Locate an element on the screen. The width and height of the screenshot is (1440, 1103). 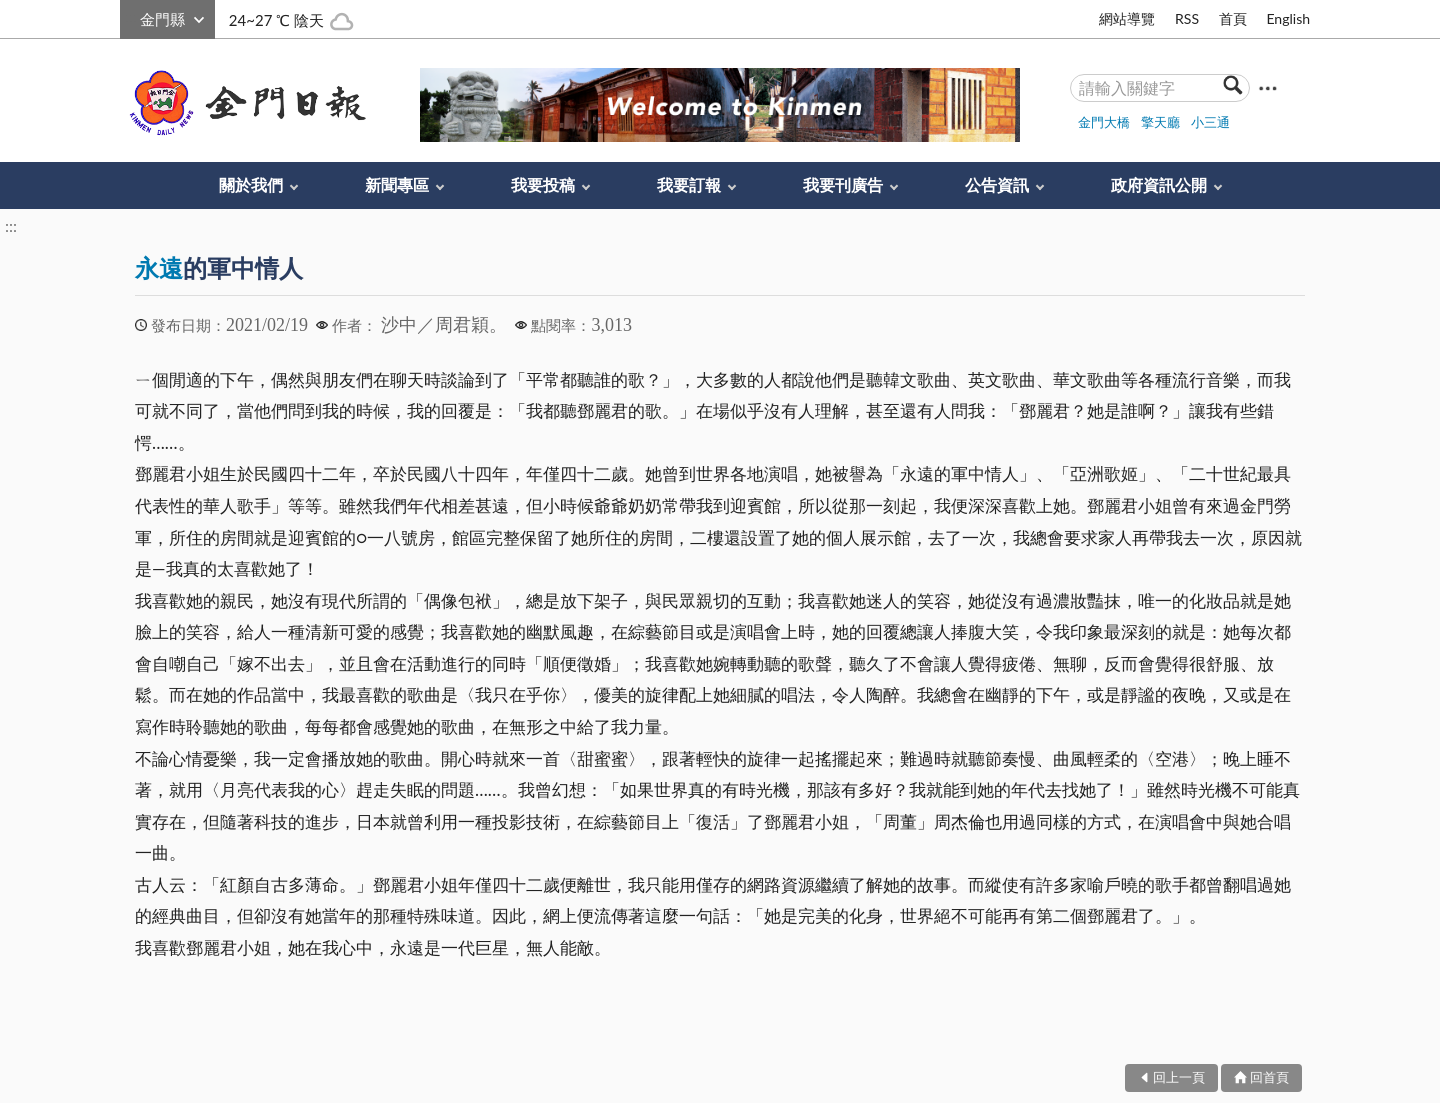
小三通 is located at coordinates (1210, 122).